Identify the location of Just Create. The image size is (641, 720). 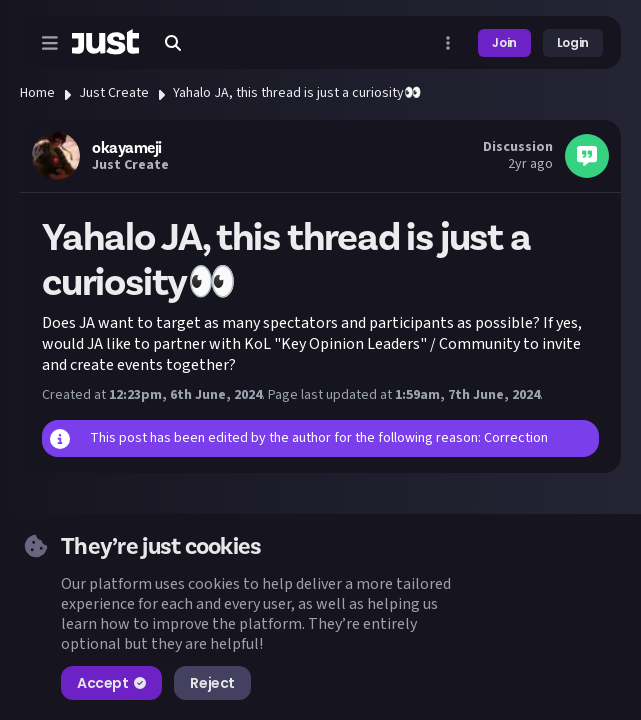
(114, 93).